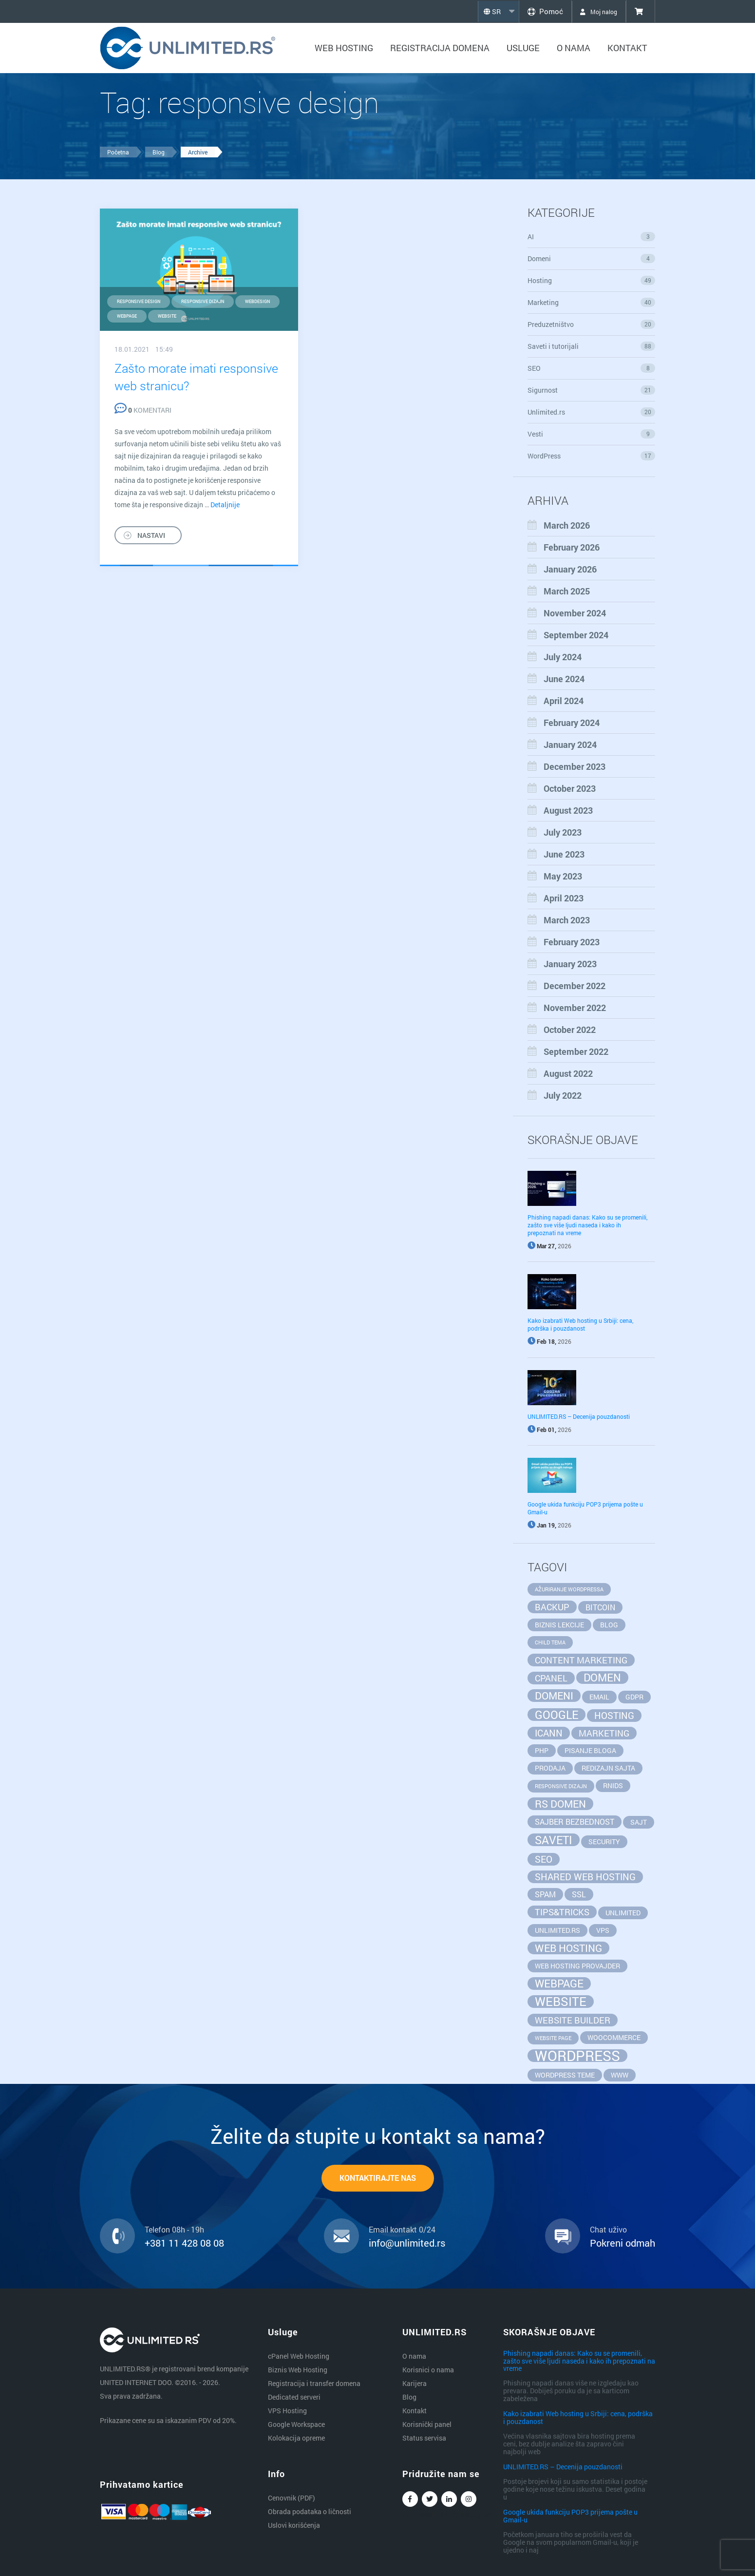 The height and width of the screenshot is (2576, 755). What do you see at coordinates (587, 1225) in the screenshot?
I see `Phishing napadi danas: Kako su se promenili, zašto sve više ljudi naseda i kako ih prepoznati na vreme` at bounding box center [587, 1225].